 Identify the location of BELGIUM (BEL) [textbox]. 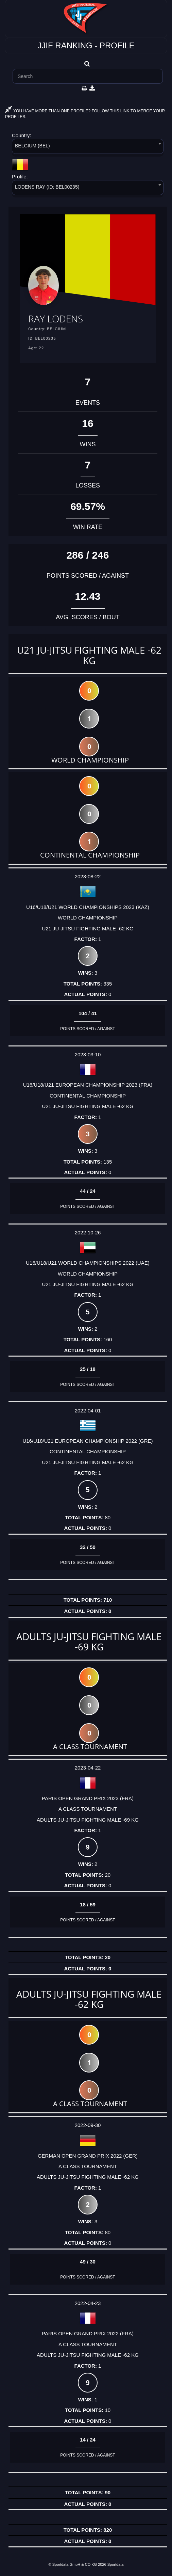
(32, 145).